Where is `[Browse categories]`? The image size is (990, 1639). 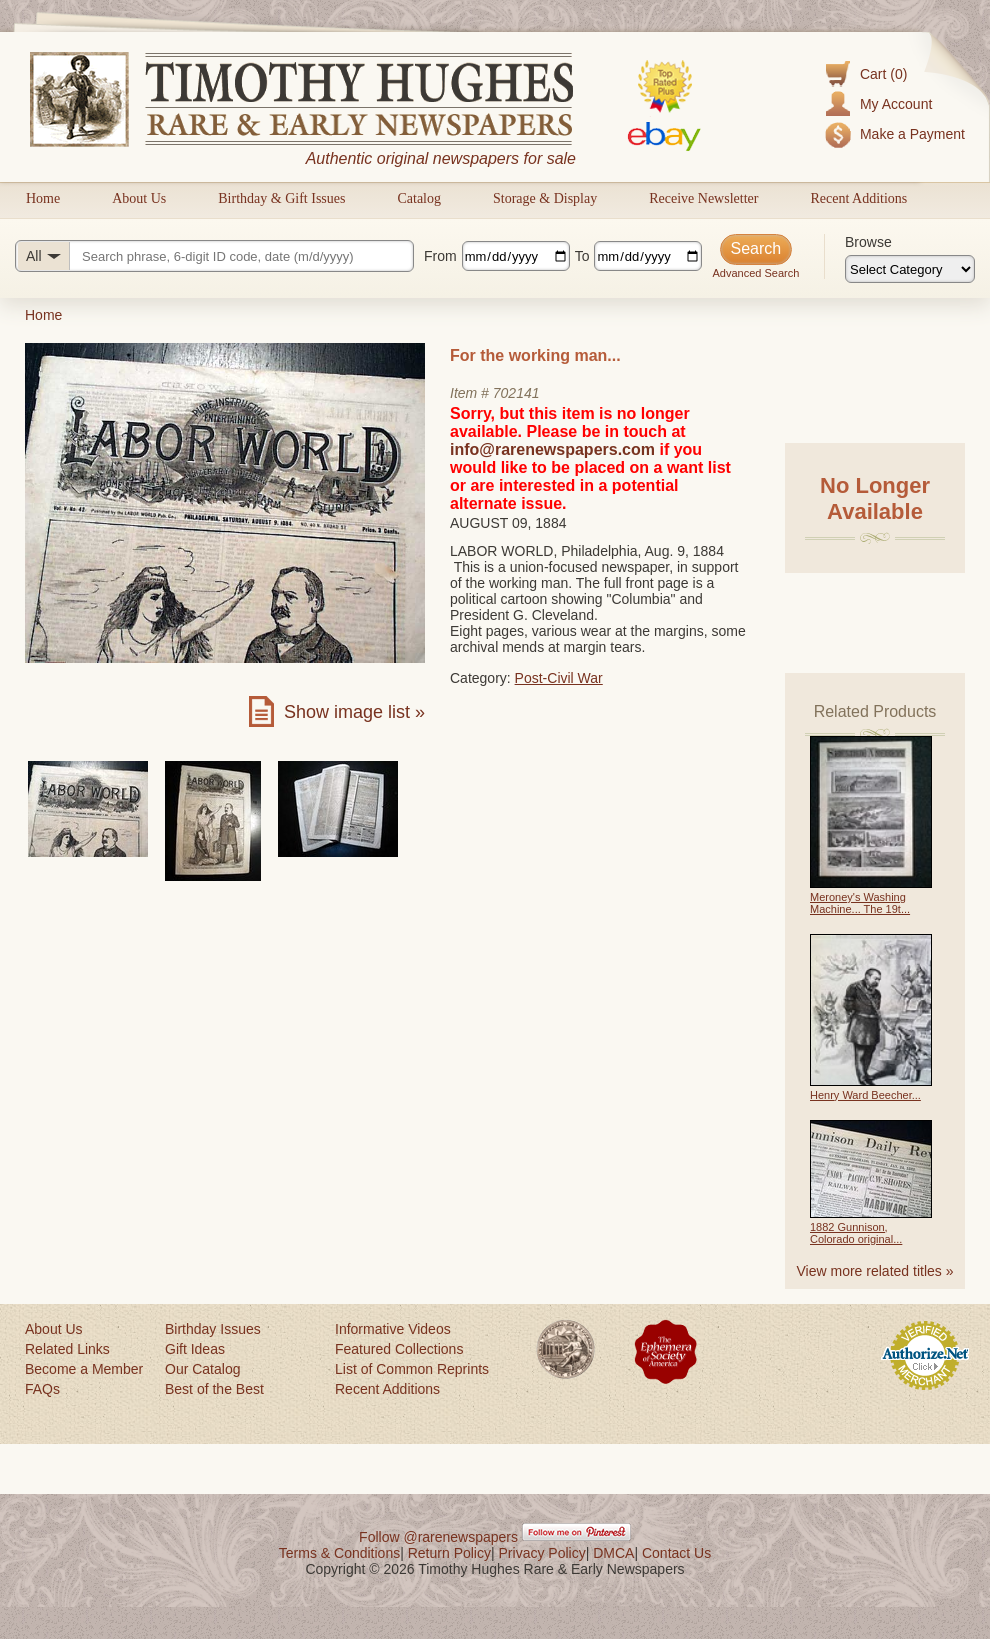 [Browse categories] is located at coordinates (910, 269).